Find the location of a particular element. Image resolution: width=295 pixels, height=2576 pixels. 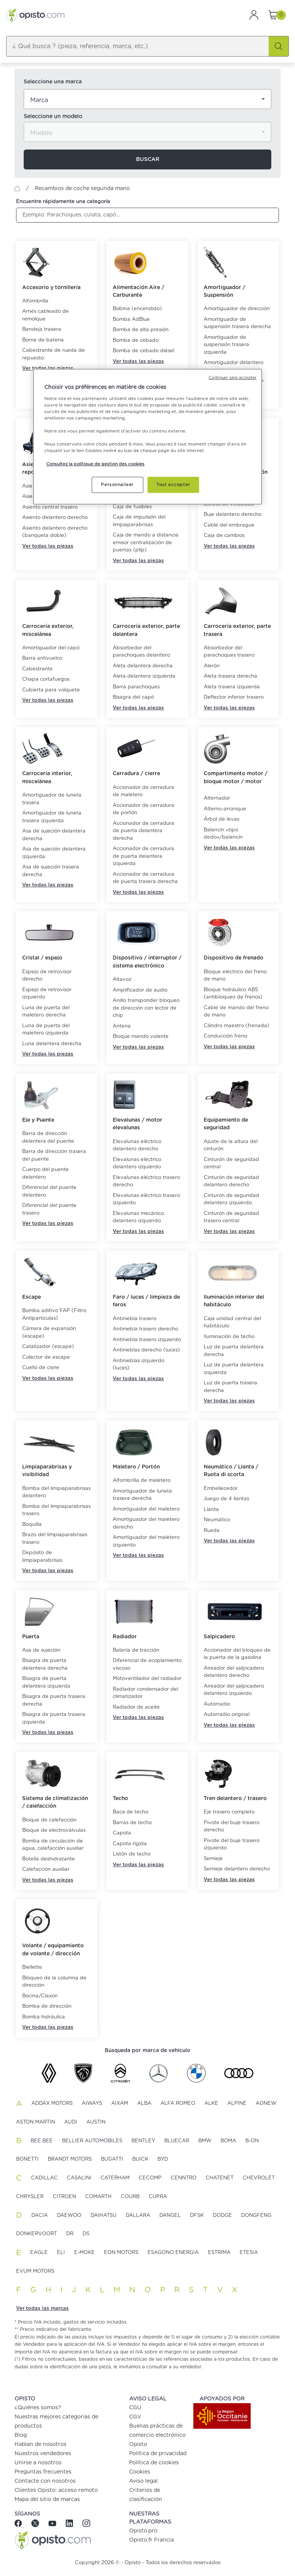

Bisagra de puerta delantera derecha is located at coordinates (45, 1664).